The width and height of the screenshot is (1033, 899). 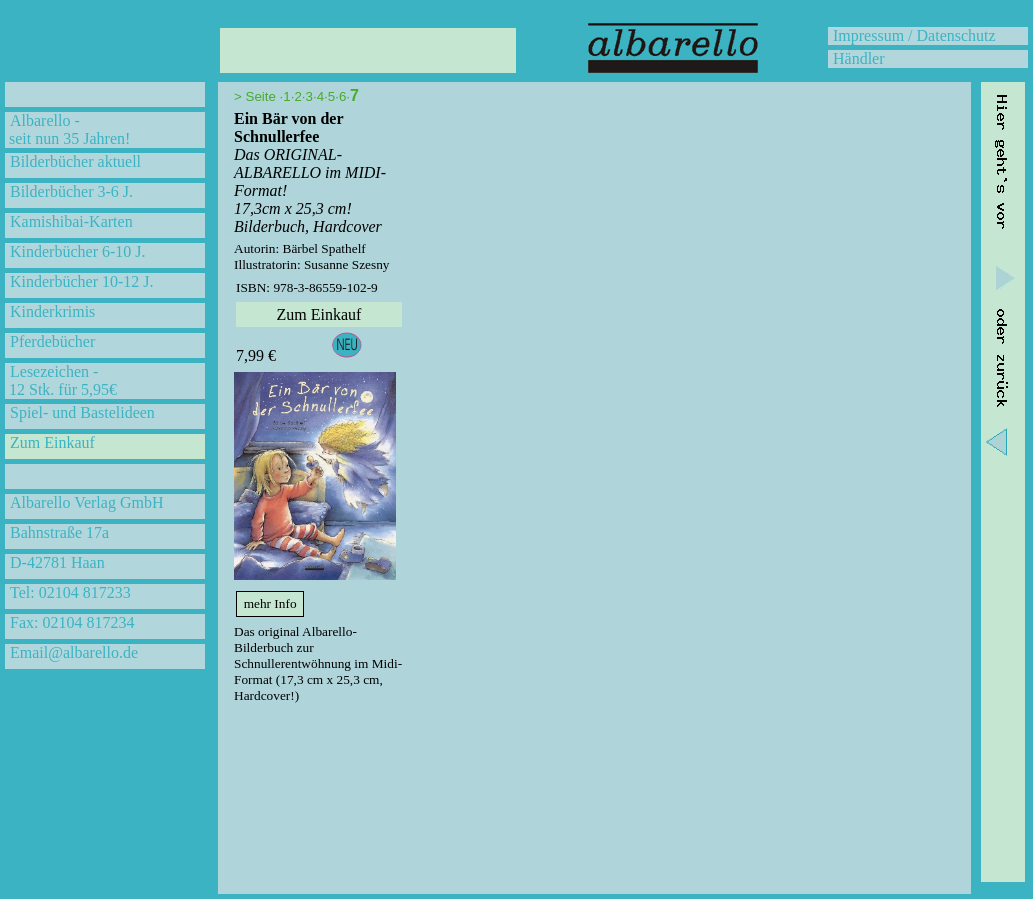 I want to click on Impressum / Datenschutz, so click(x=914, y=35).